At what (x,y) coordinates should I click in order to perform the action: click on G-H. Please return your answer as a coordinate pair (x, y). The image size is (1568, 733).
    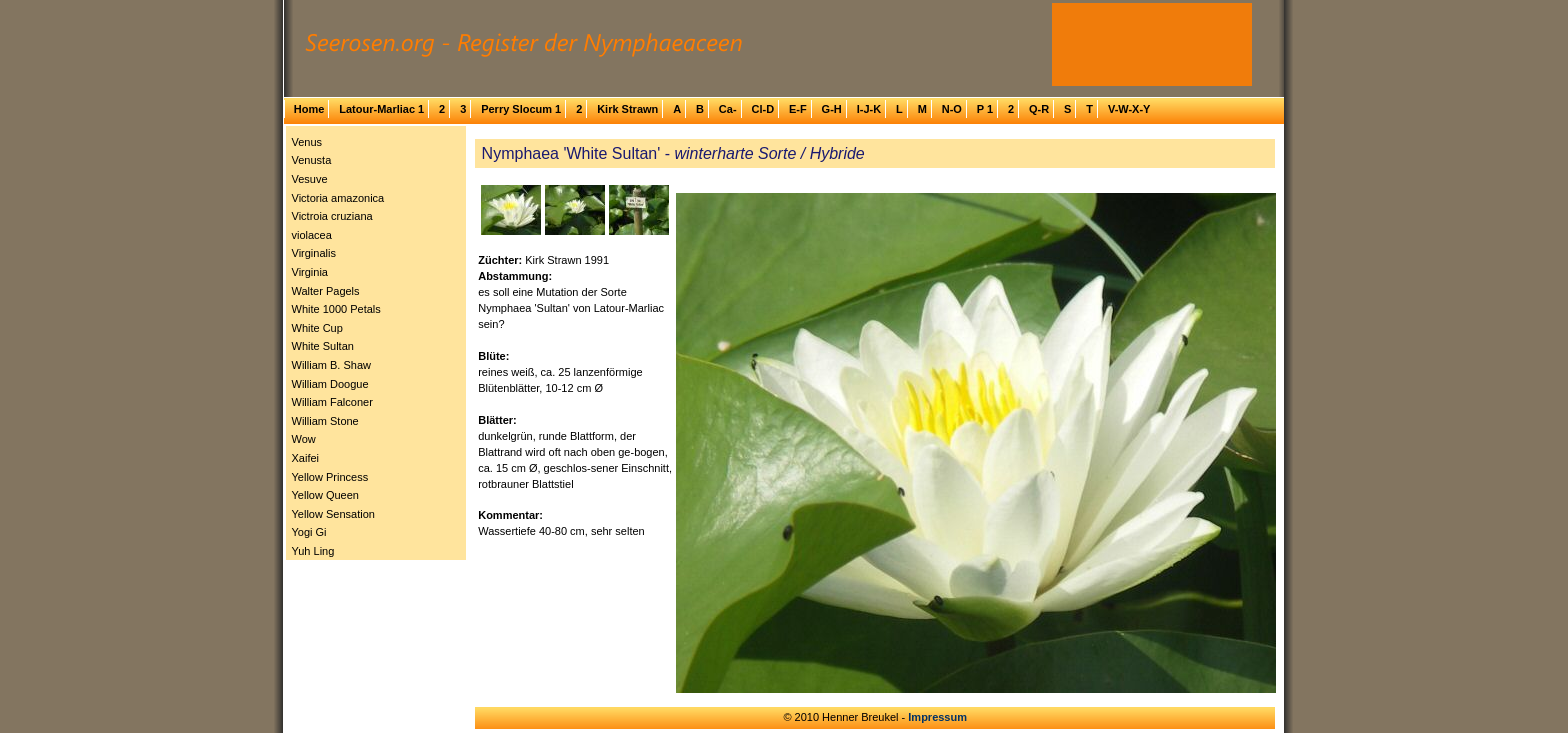
    Looking at the image, I should click on (832, 109).